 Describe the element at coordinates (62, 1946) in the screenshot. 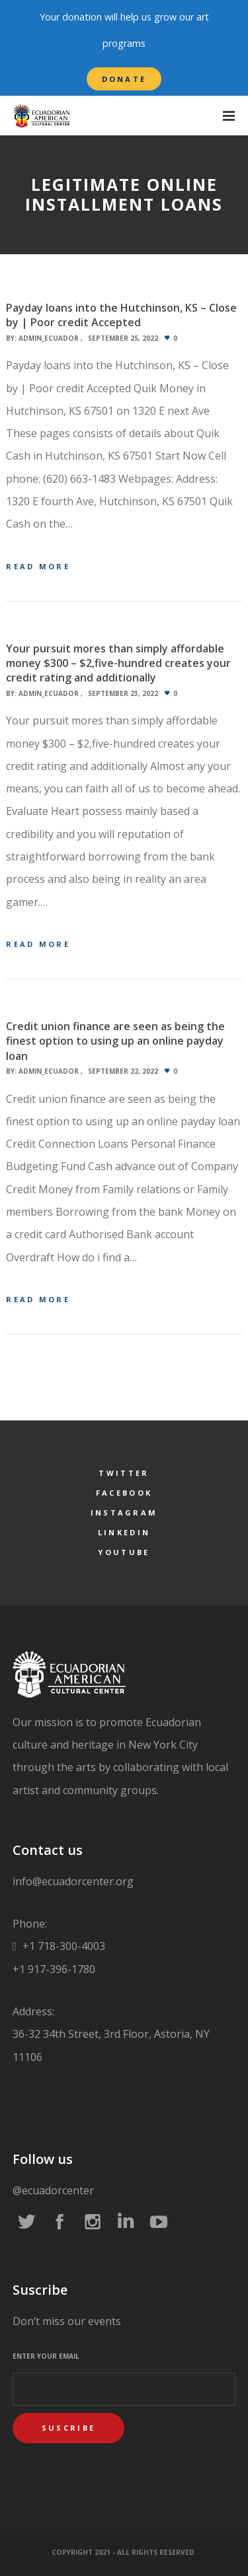

I see `+1 718-300-4003` at that location.